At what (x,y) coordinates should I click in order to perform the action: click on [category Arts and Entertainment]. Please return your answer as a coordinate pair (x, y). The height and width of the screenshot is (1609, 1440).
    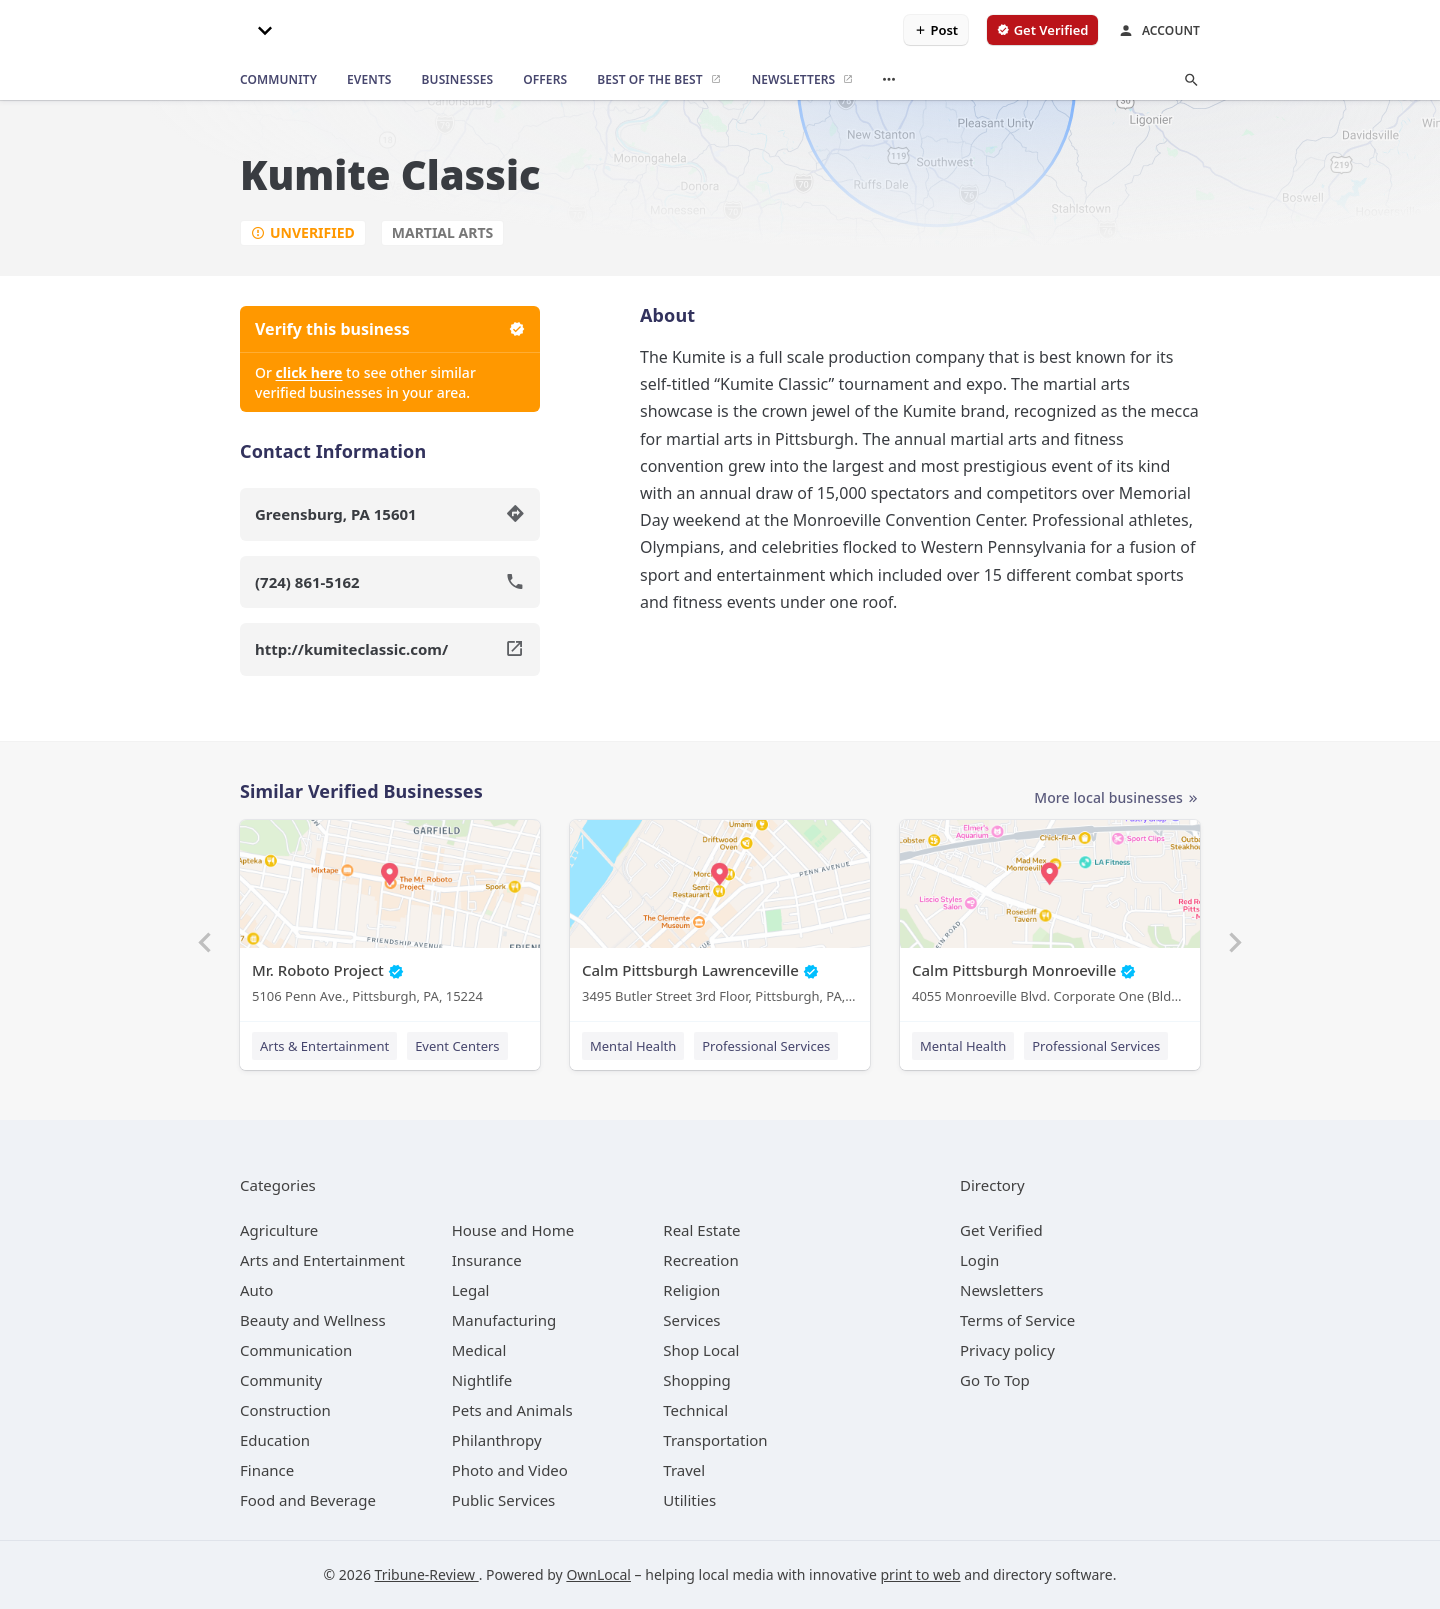
    Looking at the image, I should click on (322, 1260).